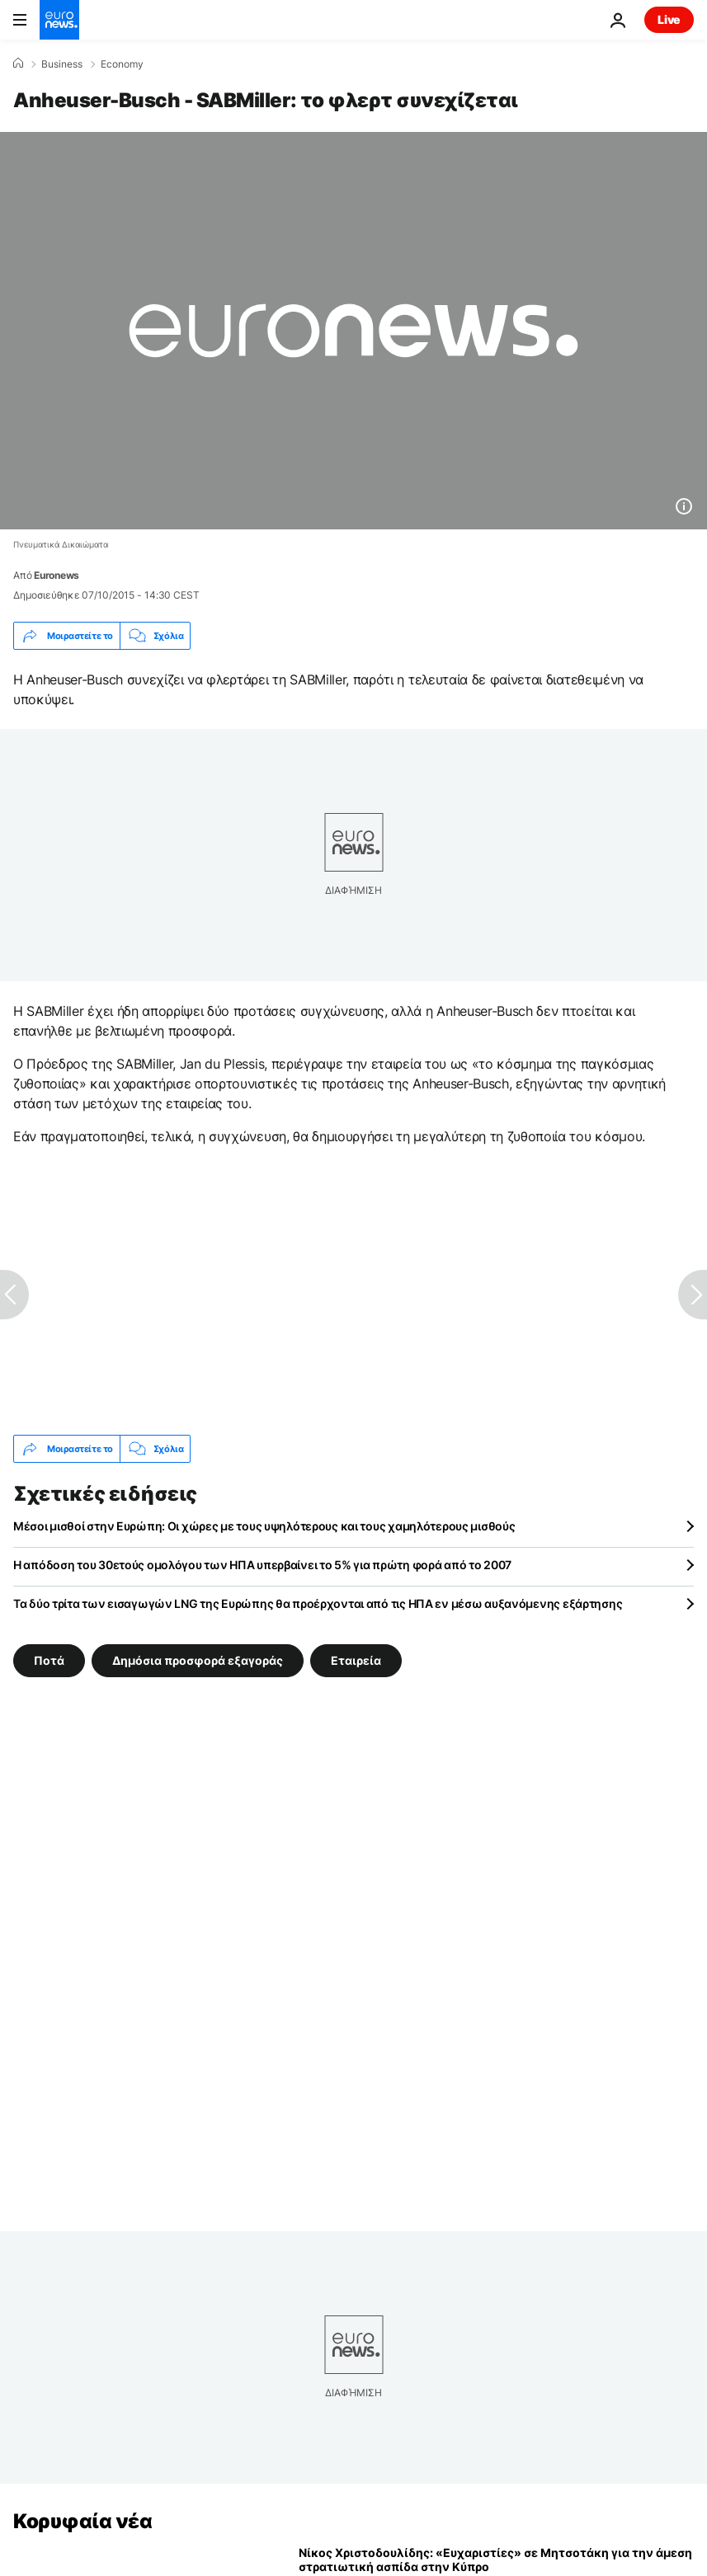  I want to click on Business, so click(61, 64).